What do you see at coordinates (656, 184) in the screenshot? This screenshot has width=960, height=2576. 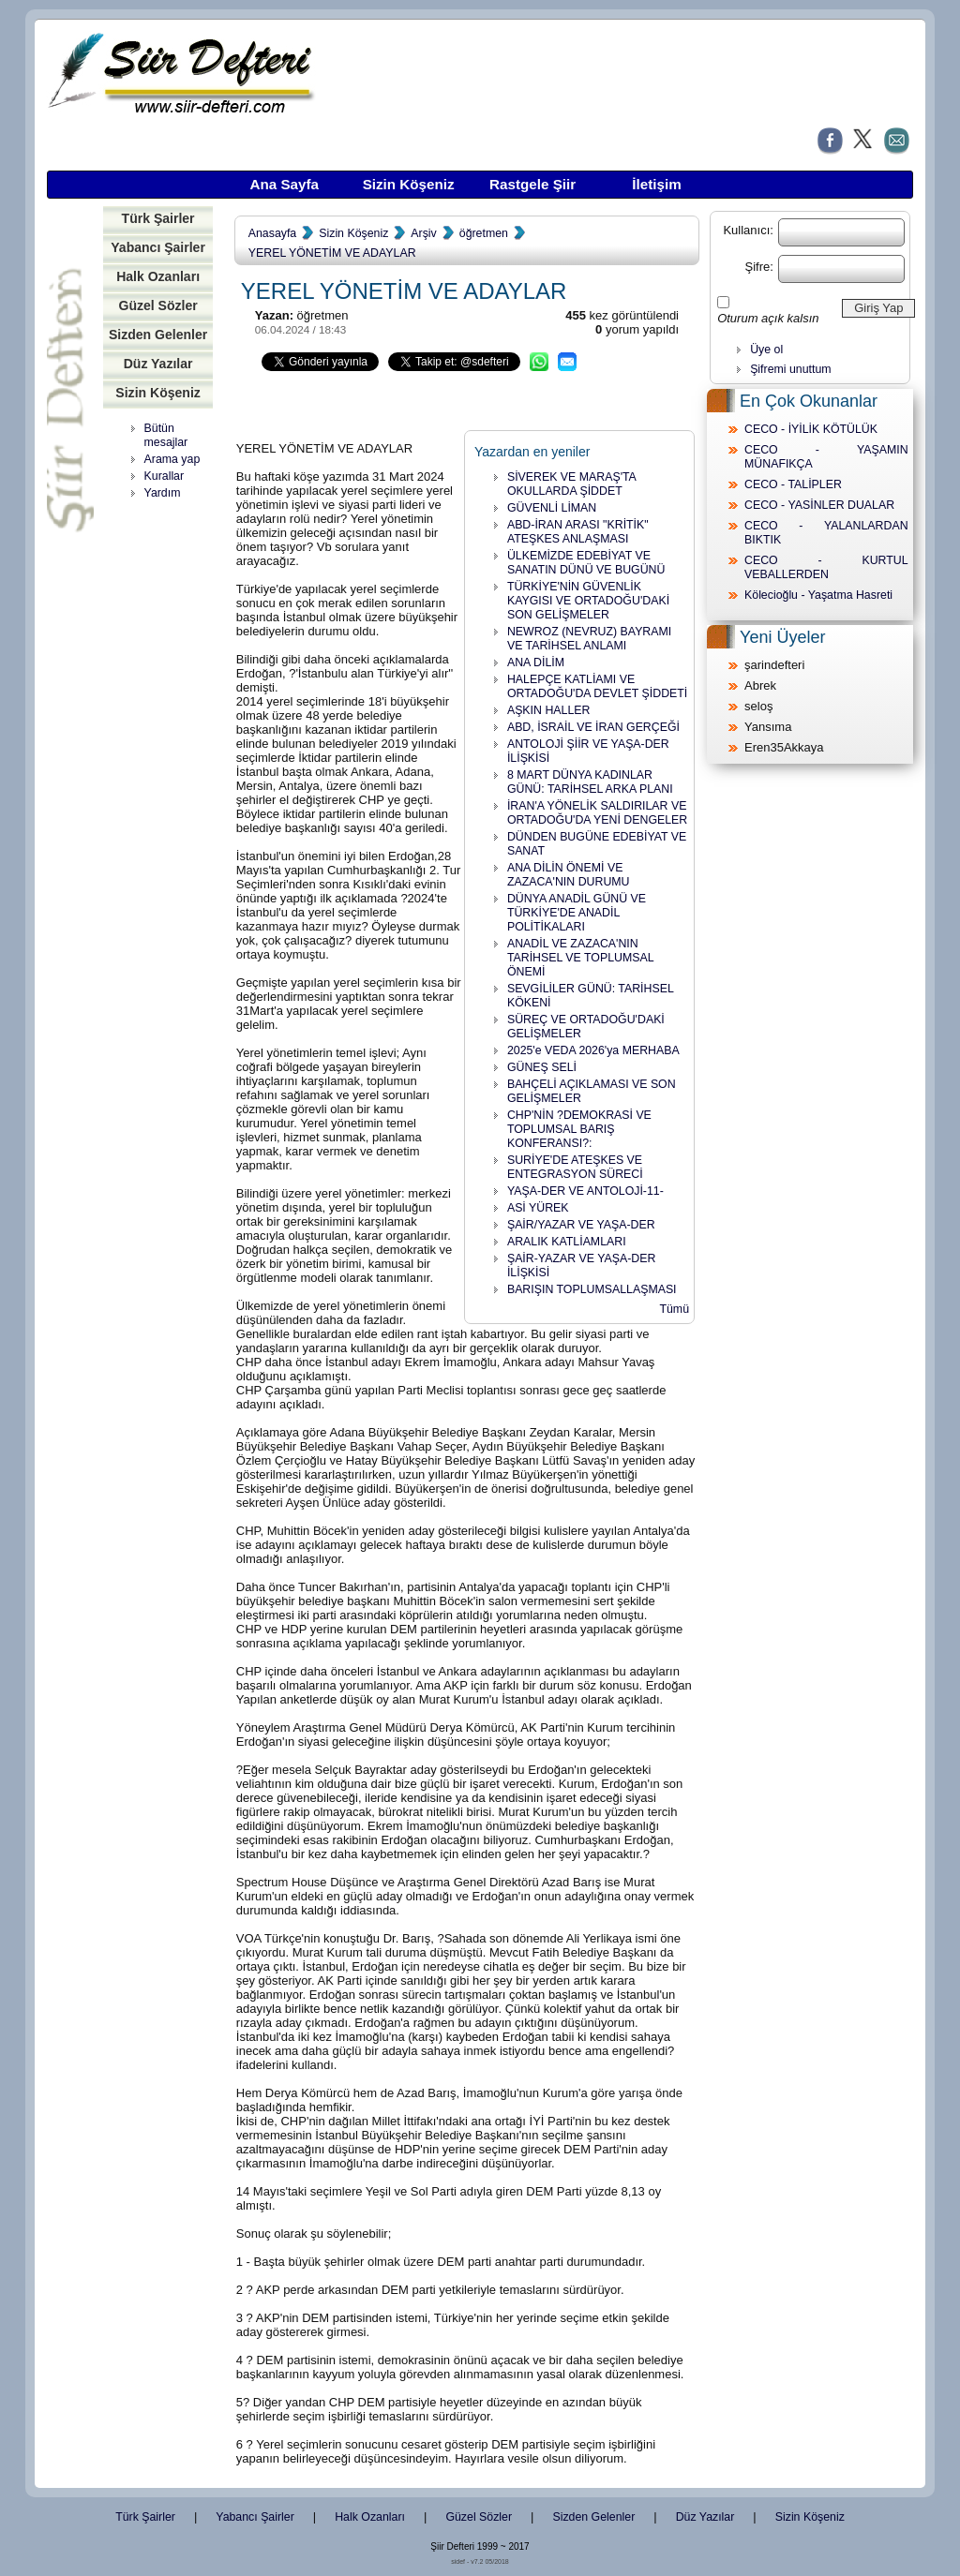 I see `İletişim` at bounding box center [656, 184].